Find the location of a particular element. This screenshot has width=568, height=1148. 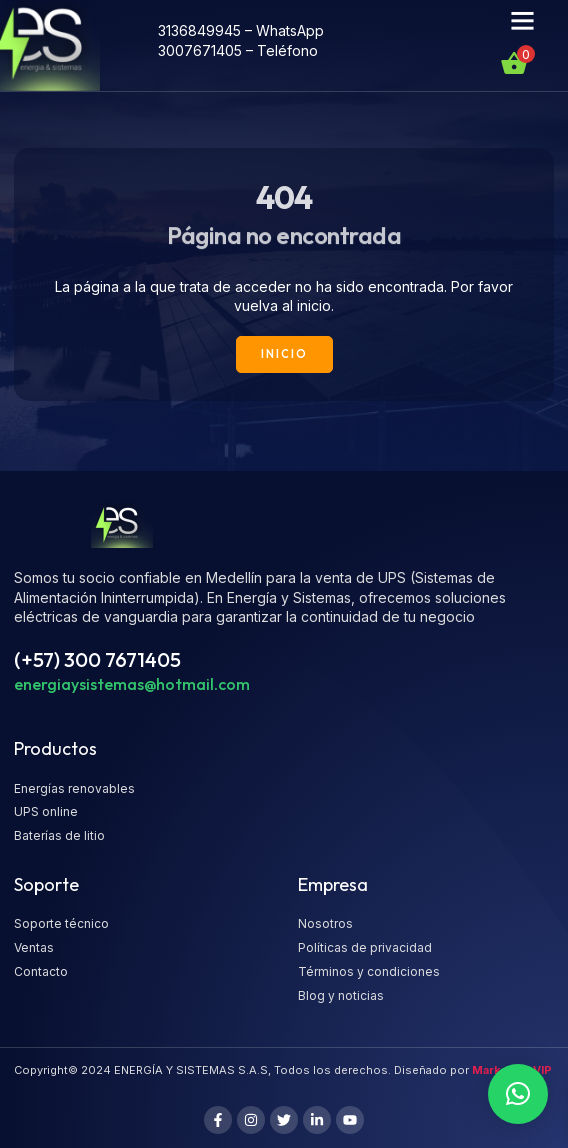

[button] is located at coordinates (522, 21).